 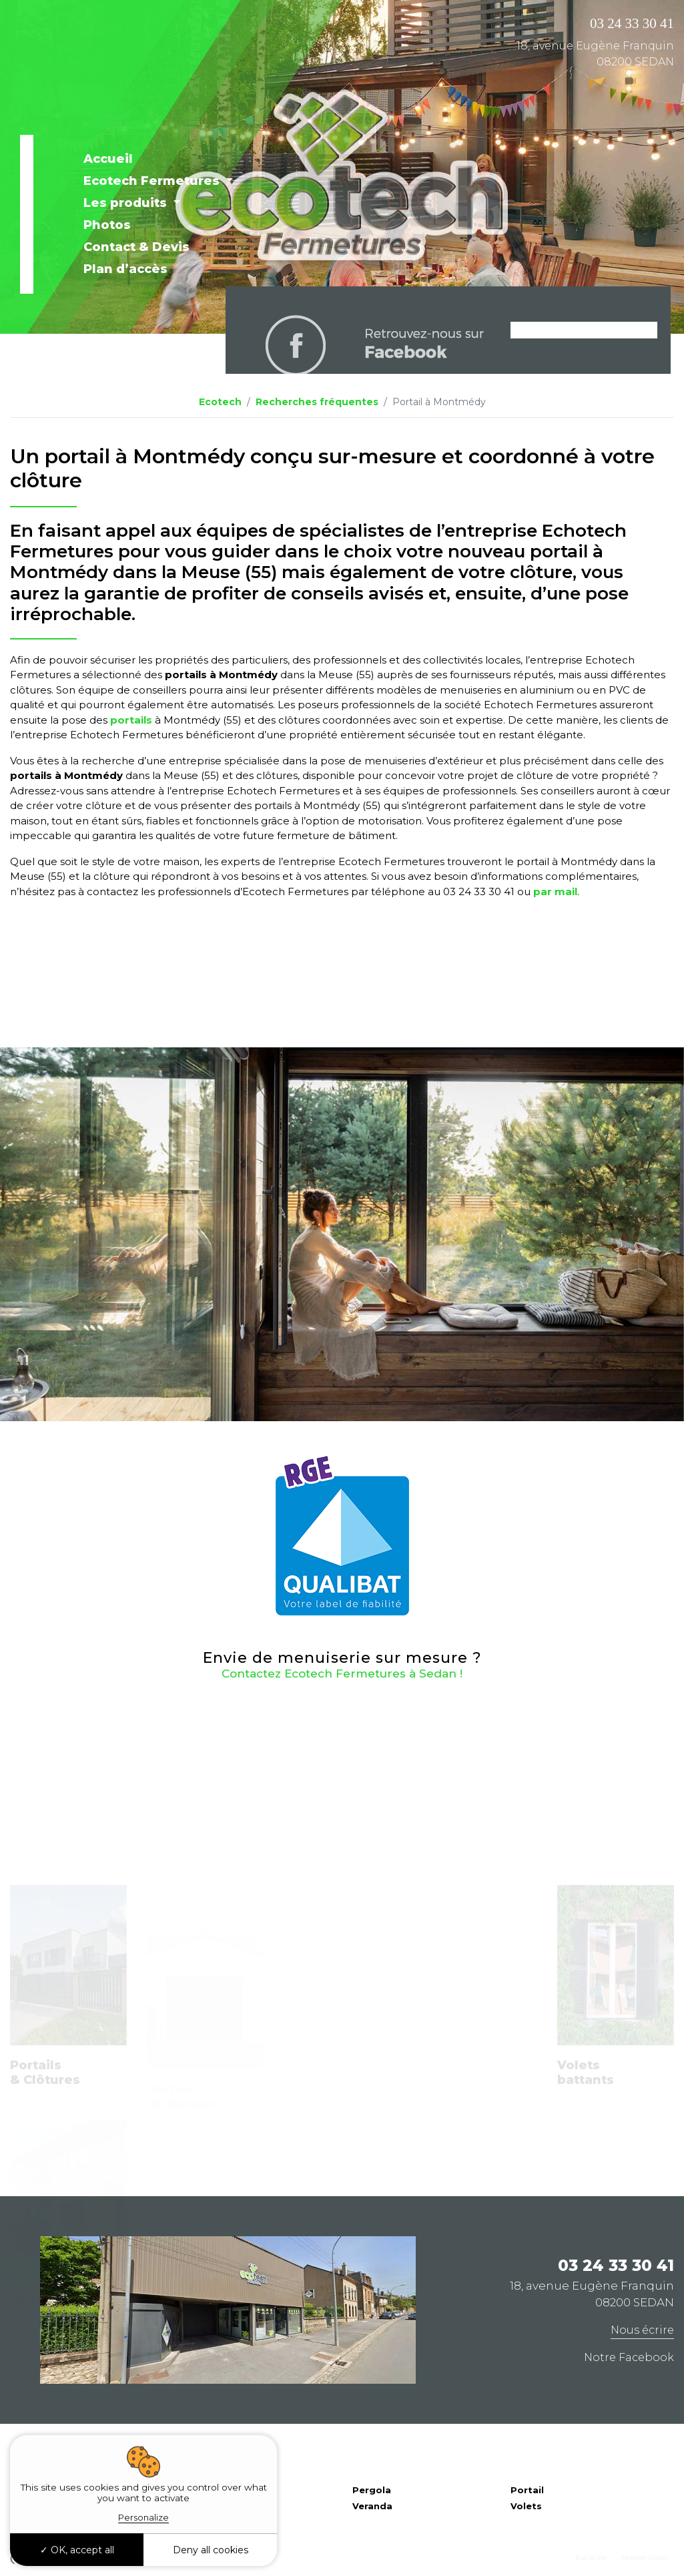 What do you see at coordinates (591, 2557) in the screenshot?
I see `Plan du site` at bounding box center [591, 2557].